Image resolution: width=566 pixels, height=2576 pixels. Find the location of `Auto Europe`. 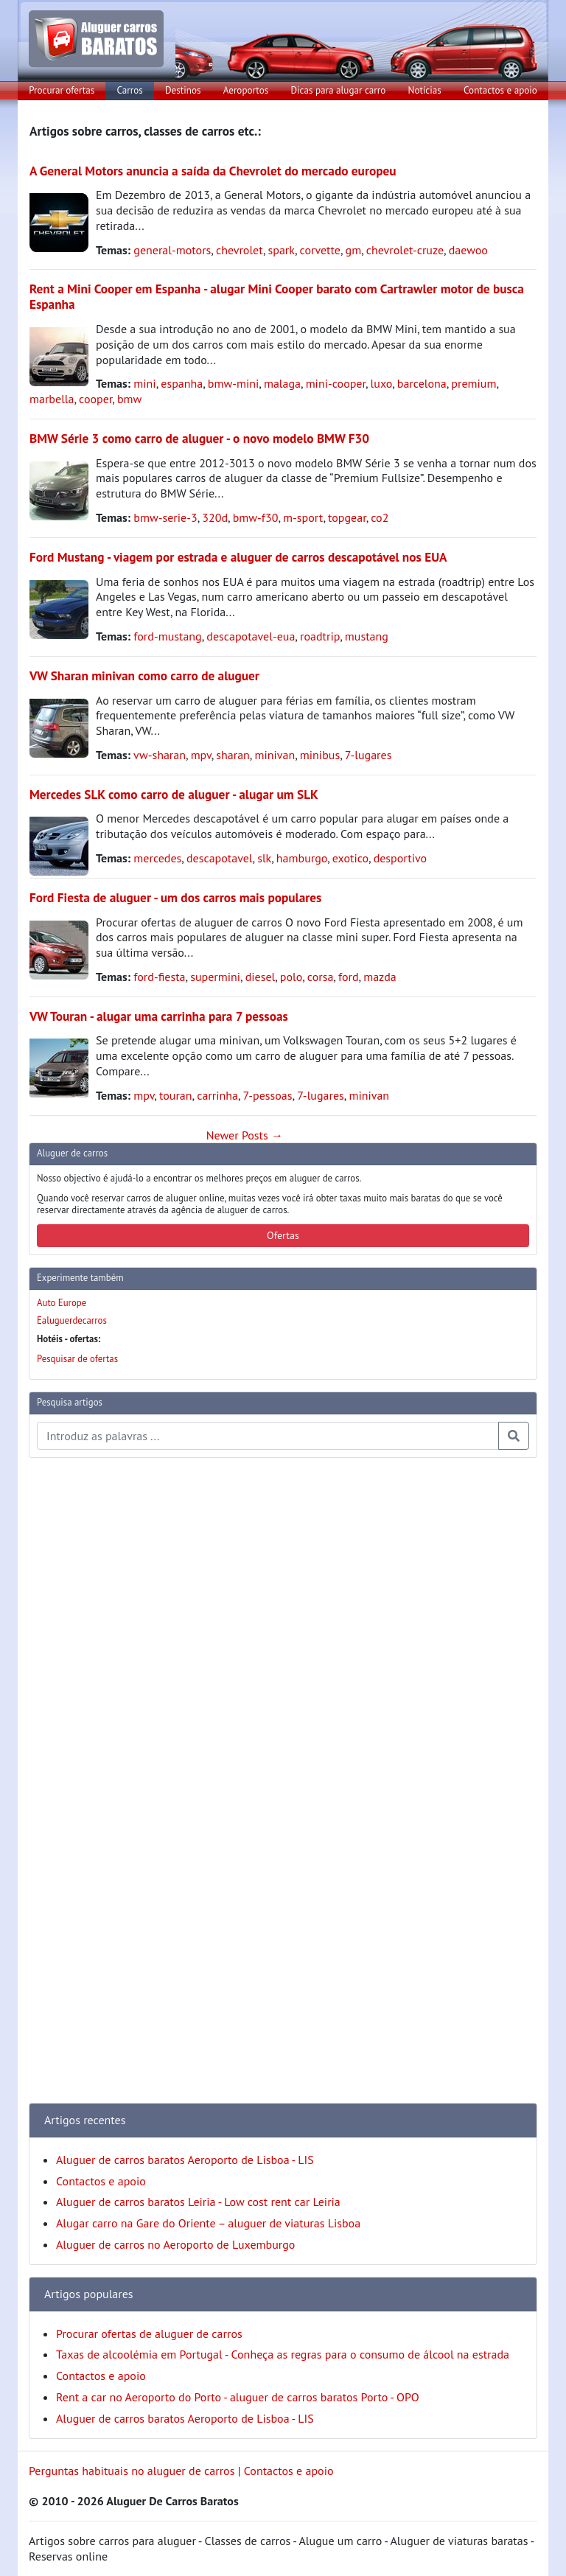

Auto Europe is located at coordinates (61, 1302).